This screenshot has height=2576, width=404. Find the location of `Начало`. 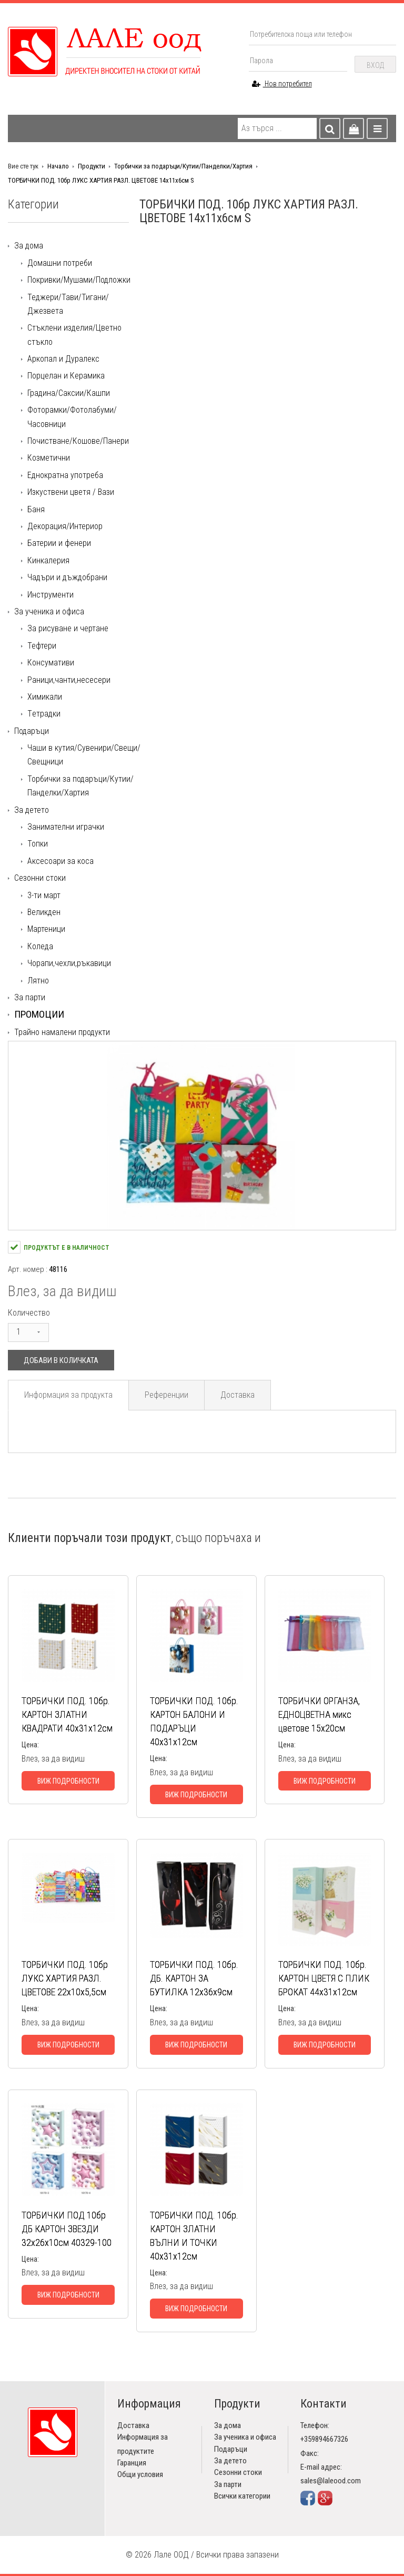

Начало is located at coordinates (58, 166).